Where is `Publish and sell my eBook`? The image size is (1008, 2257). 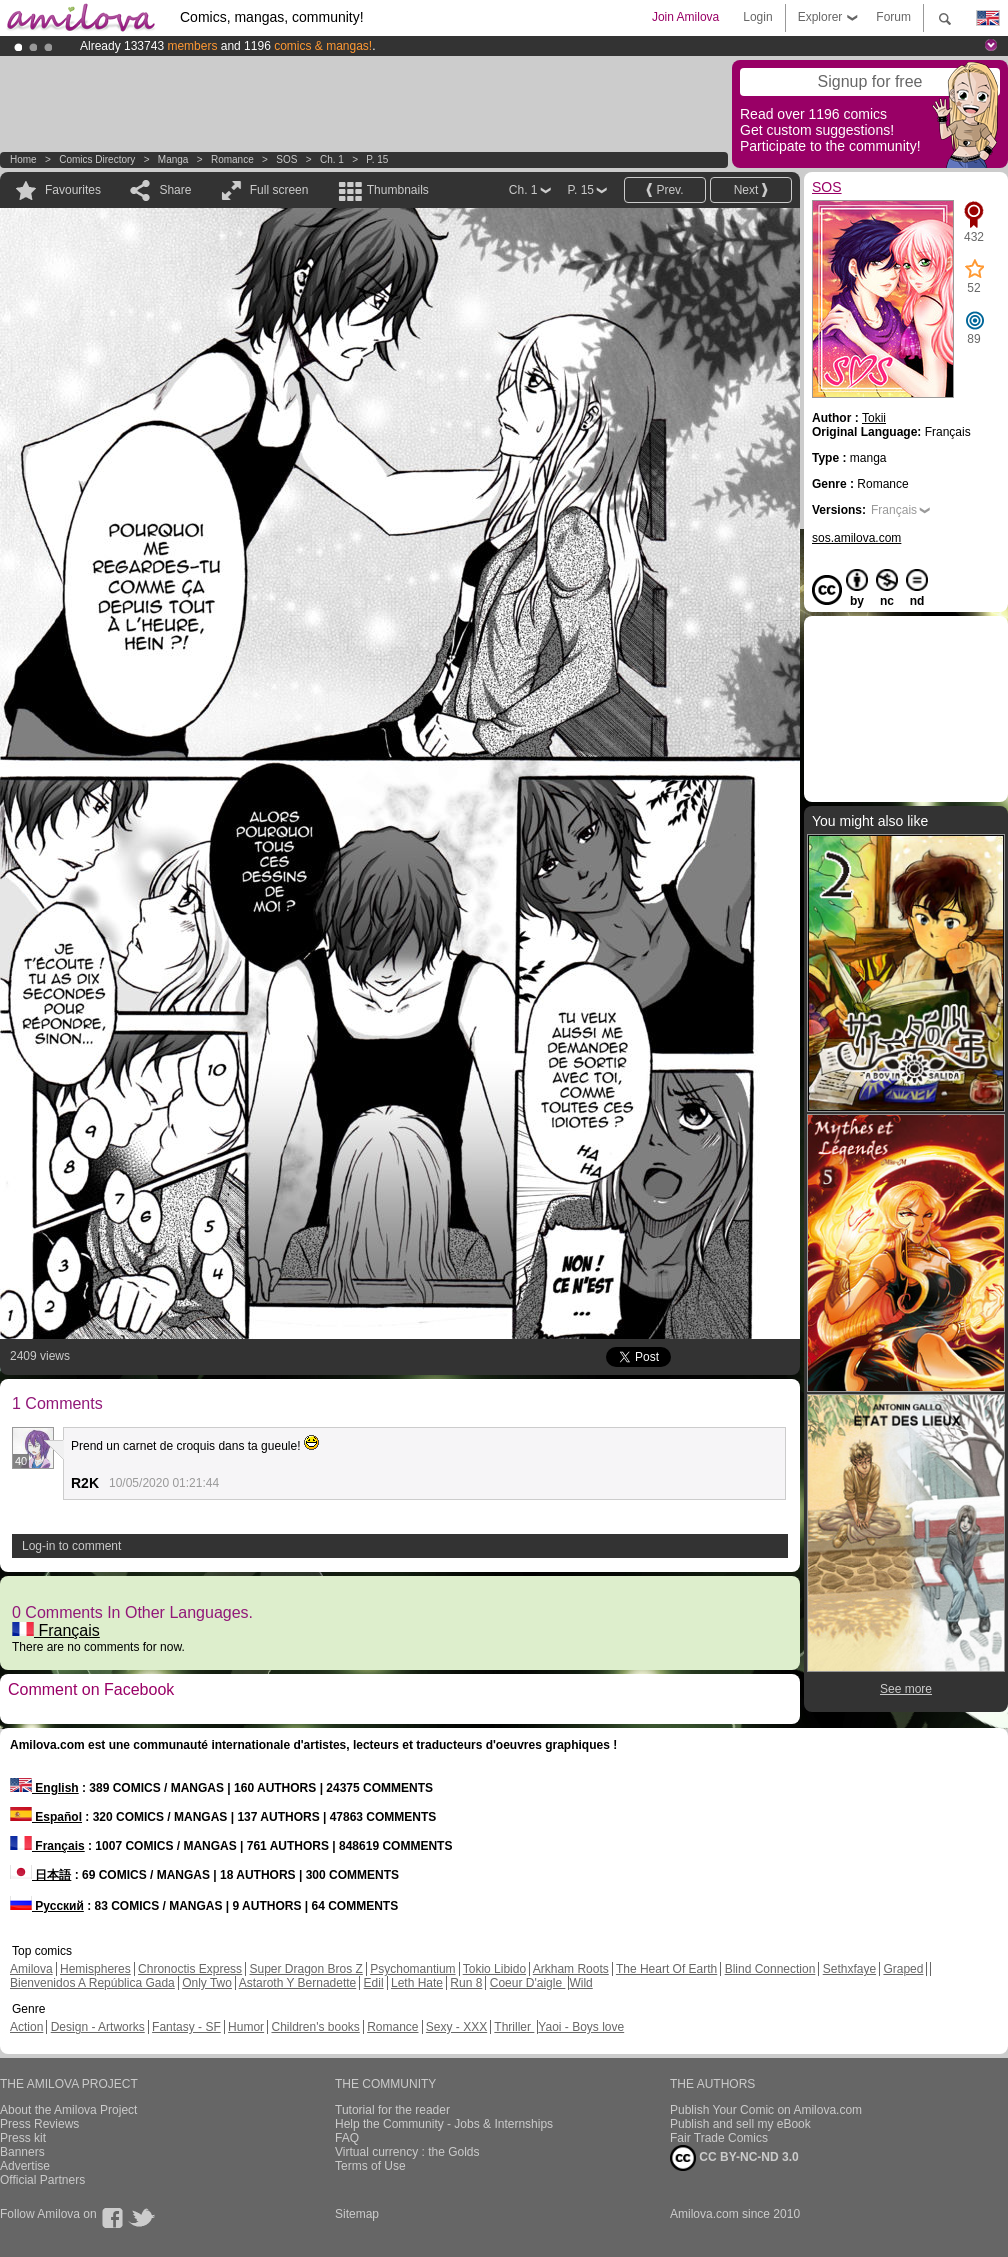 Publish and sell my eBook is located at coordinates (740, 2124).